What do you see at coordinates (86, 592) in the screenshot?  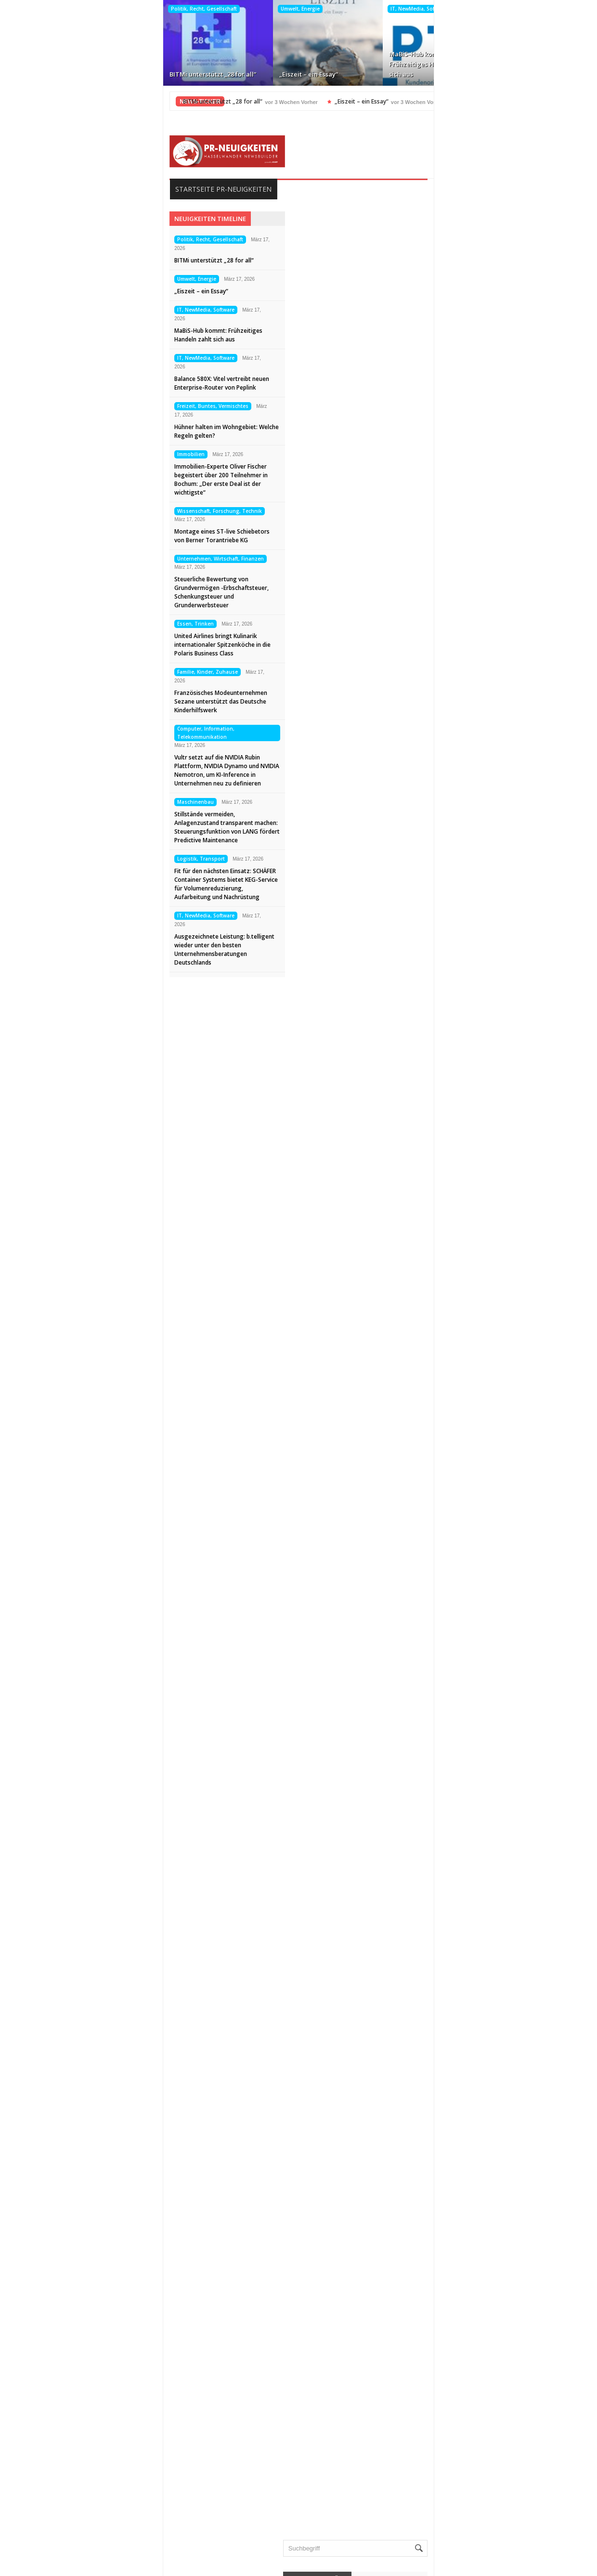 I see `Steuerliche Bewertung von Grundvermögen -Erbschaftsteuer, Schenkungsteuer und Grunderwerbsteuer` at bounding box center [86, 592].